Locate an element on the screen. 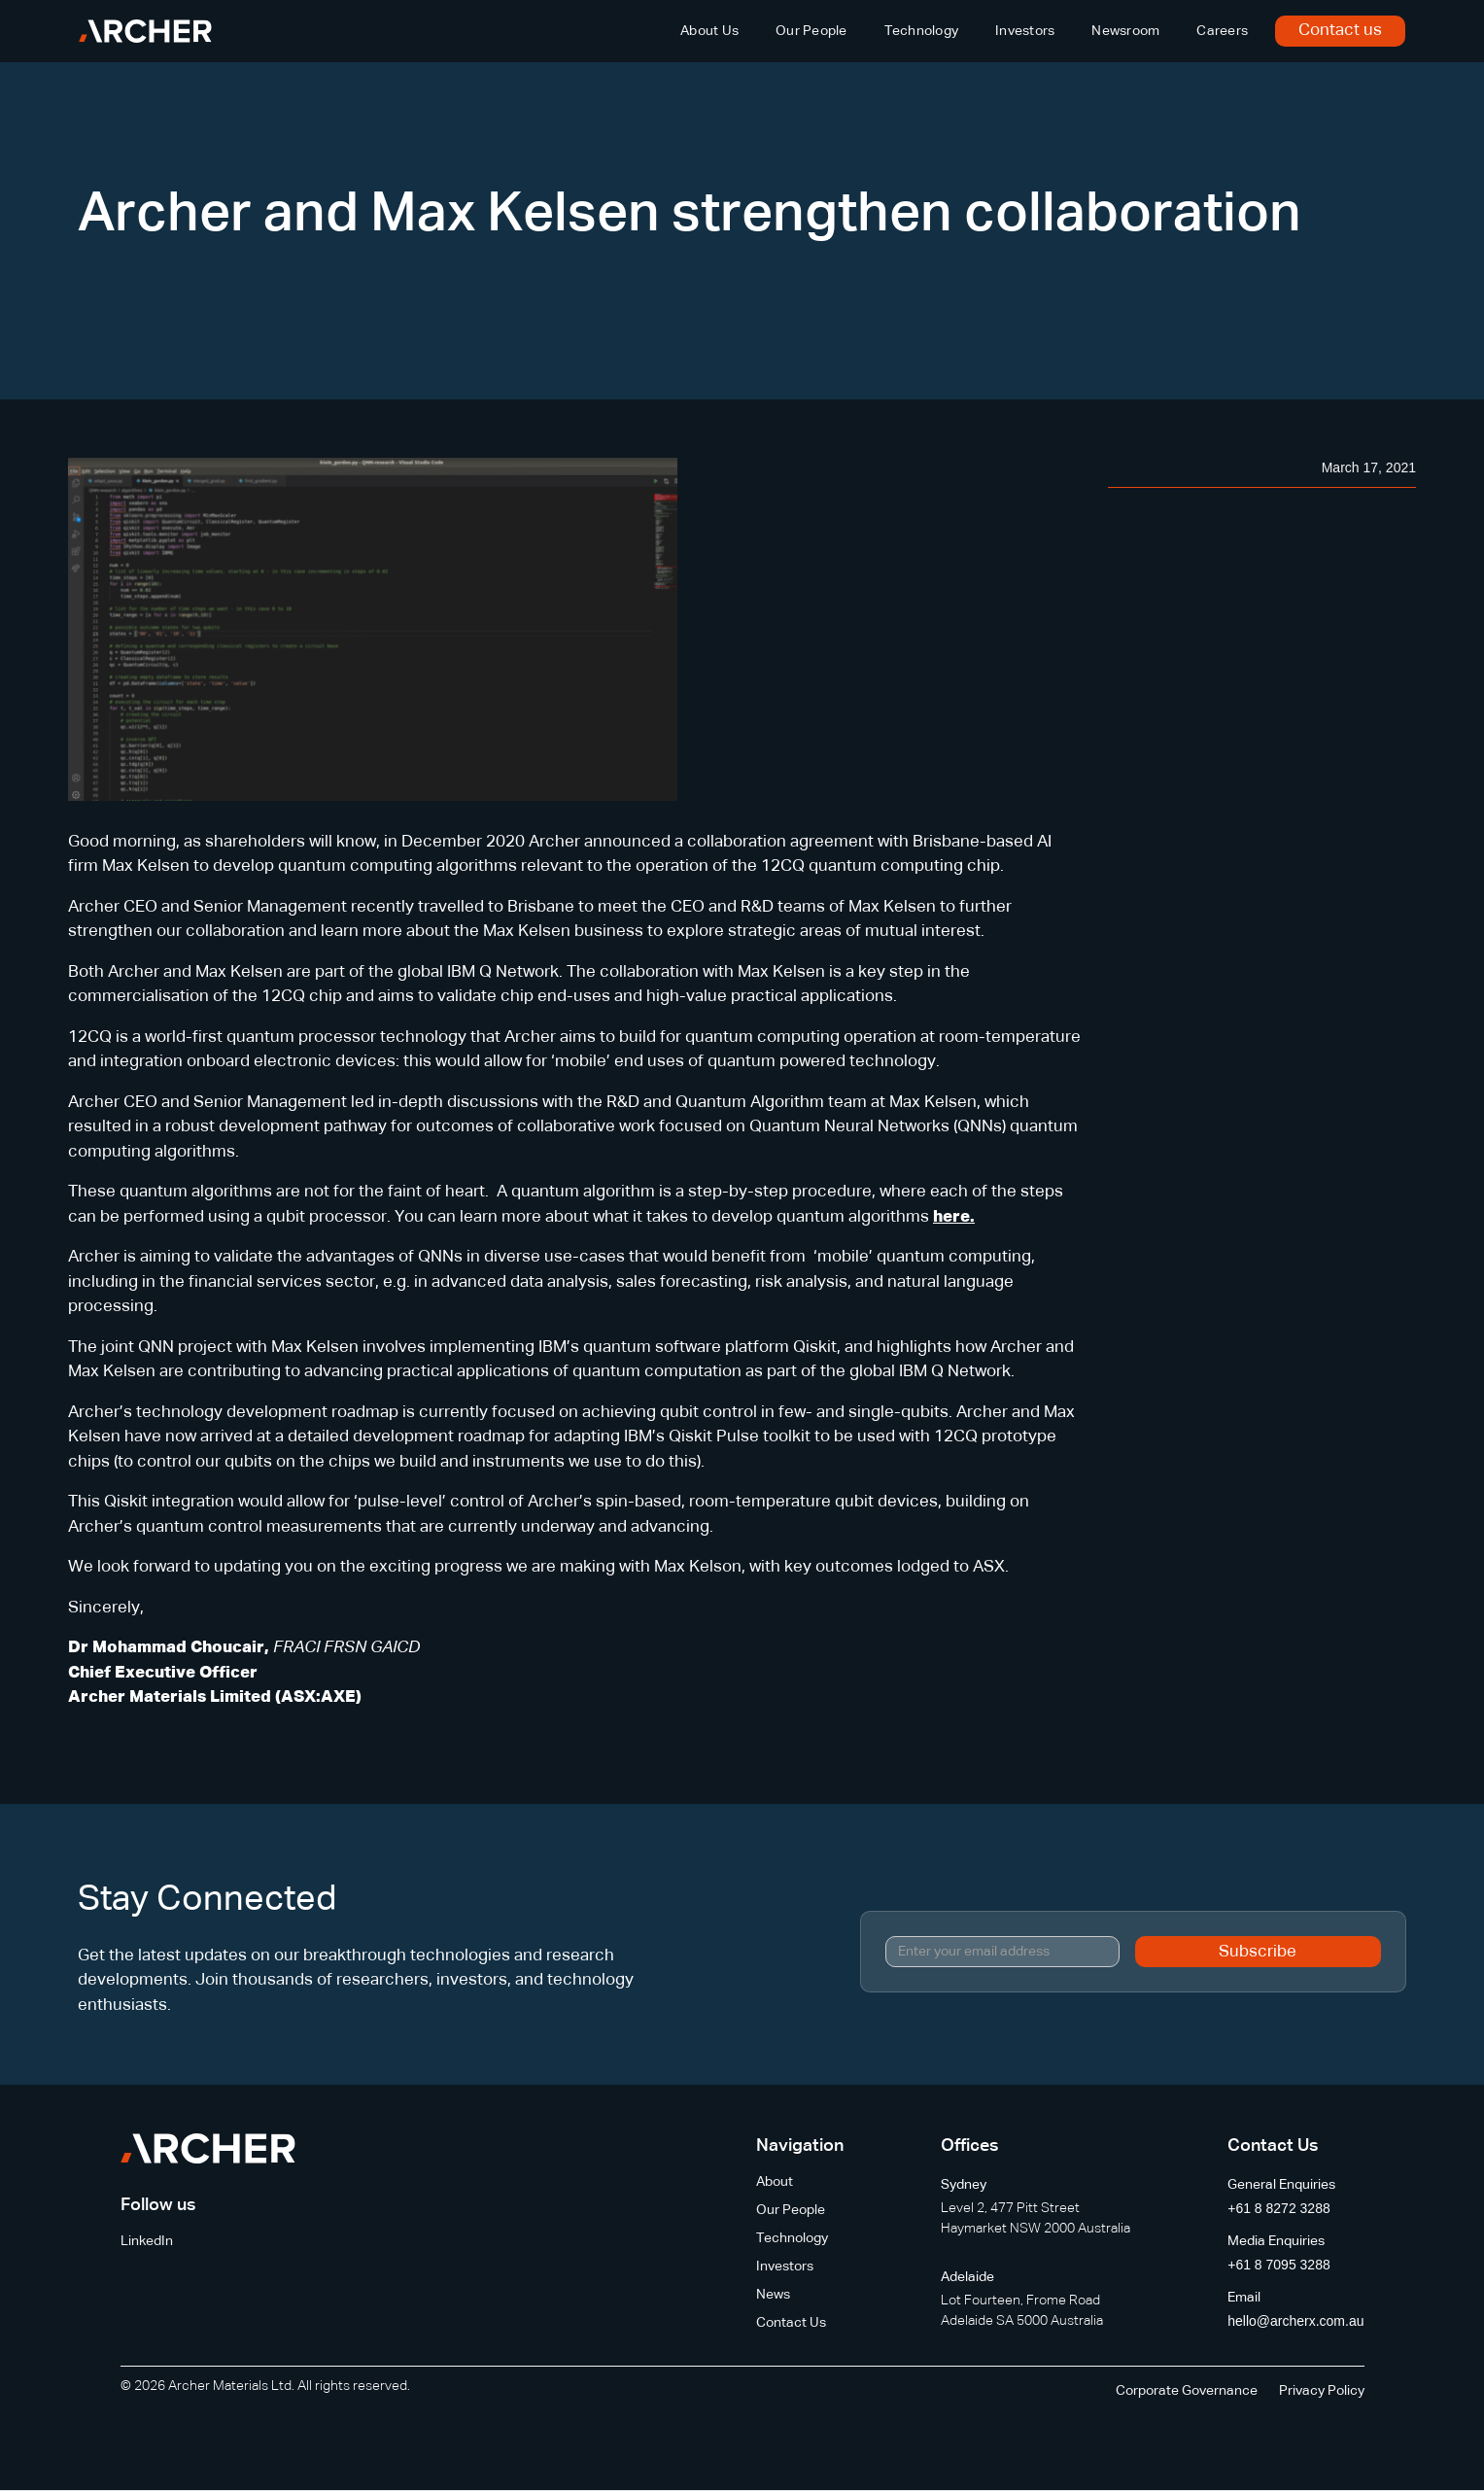 The image size is (1484, 2492). Contact us is located at coordinates (1340, 30).